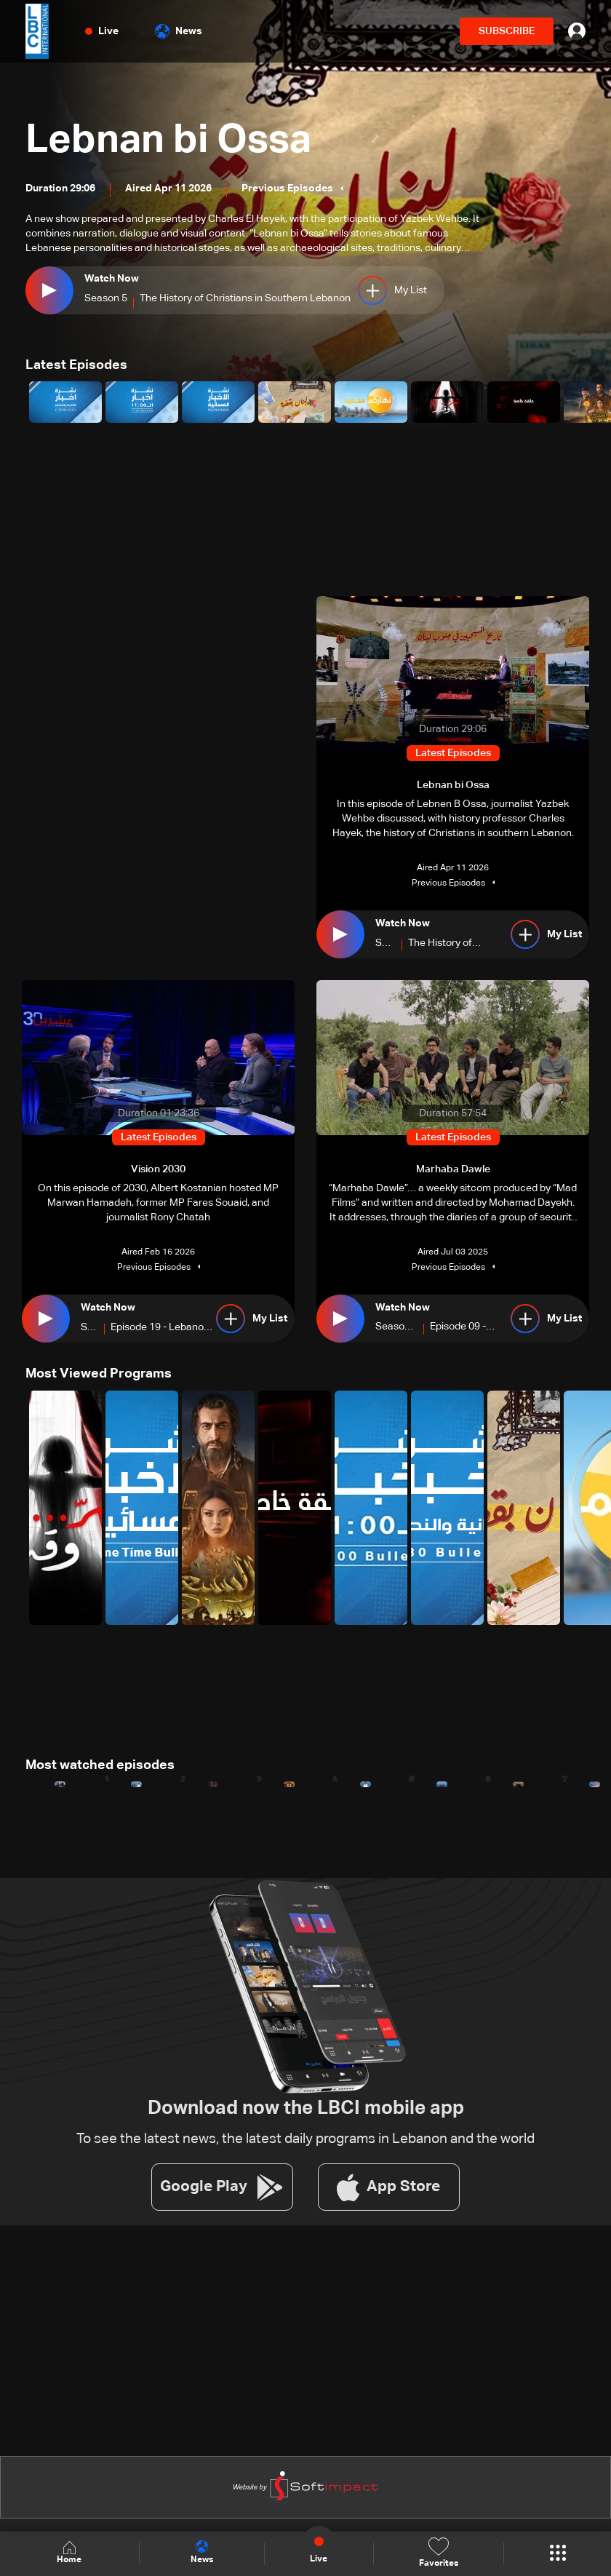 The height and width of the screenshot is (2576, 611). Describe the element at coordinates (100, 1764) in the screenshot. I see `Most watched episodes` at that location.